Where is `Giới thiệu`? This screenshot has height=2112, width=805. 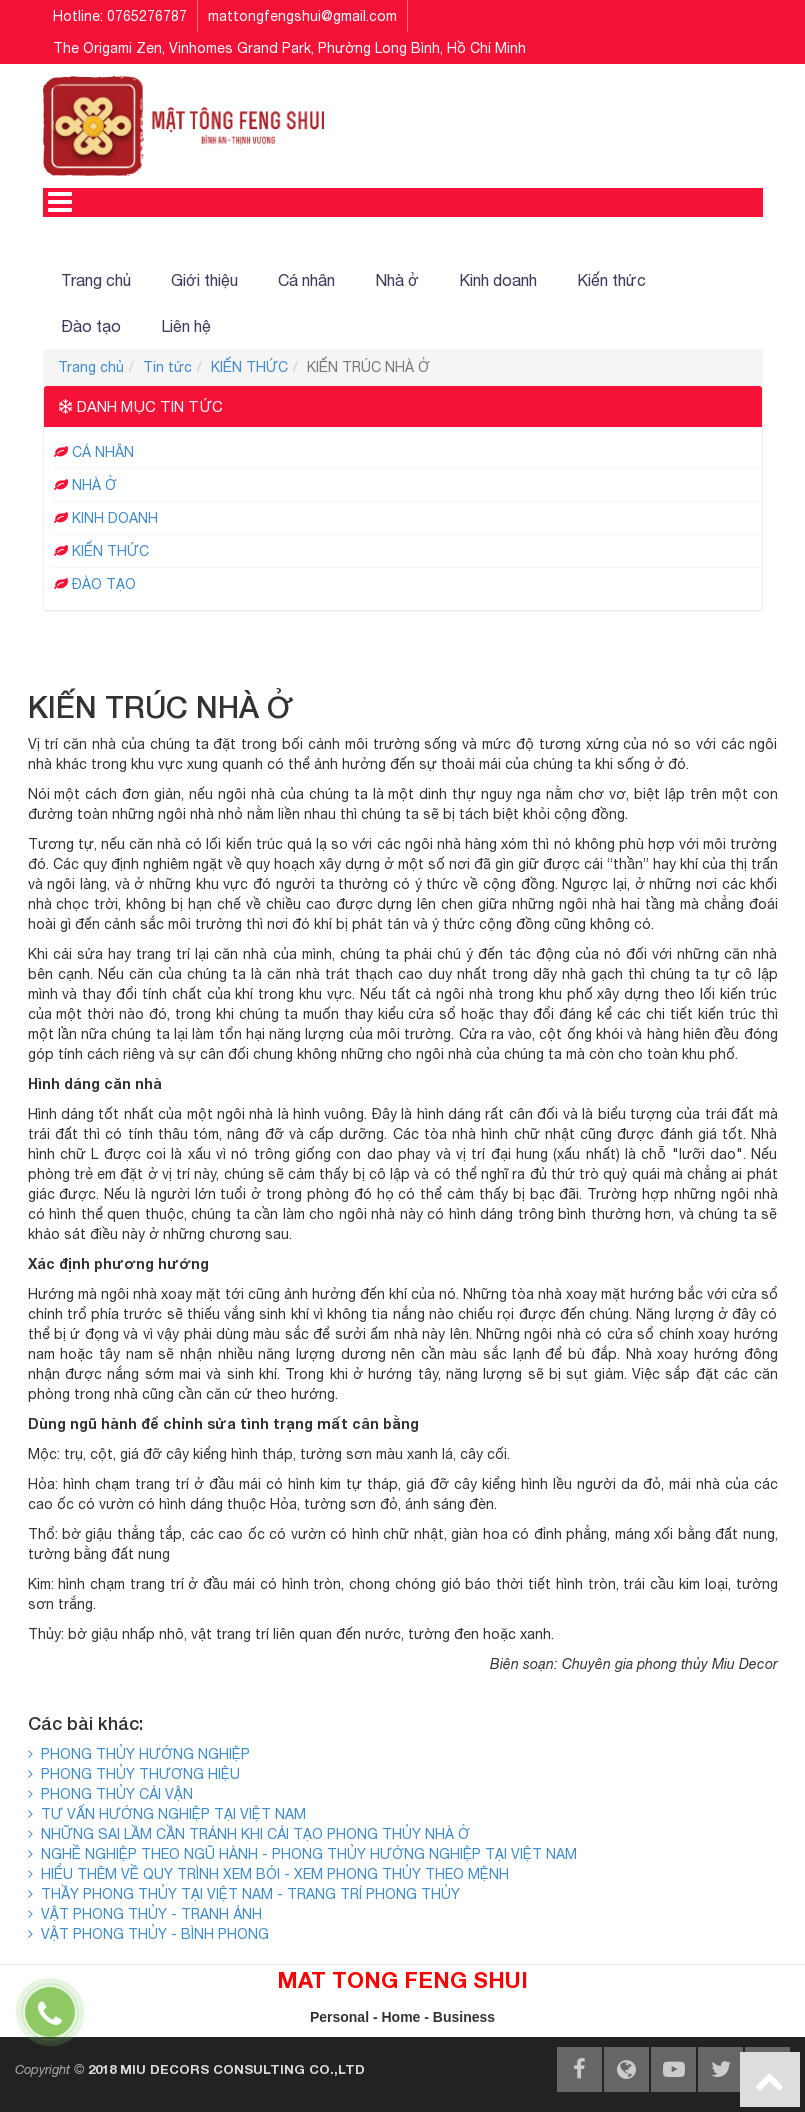
Giới thiệu is located at coordinates (204, 280).